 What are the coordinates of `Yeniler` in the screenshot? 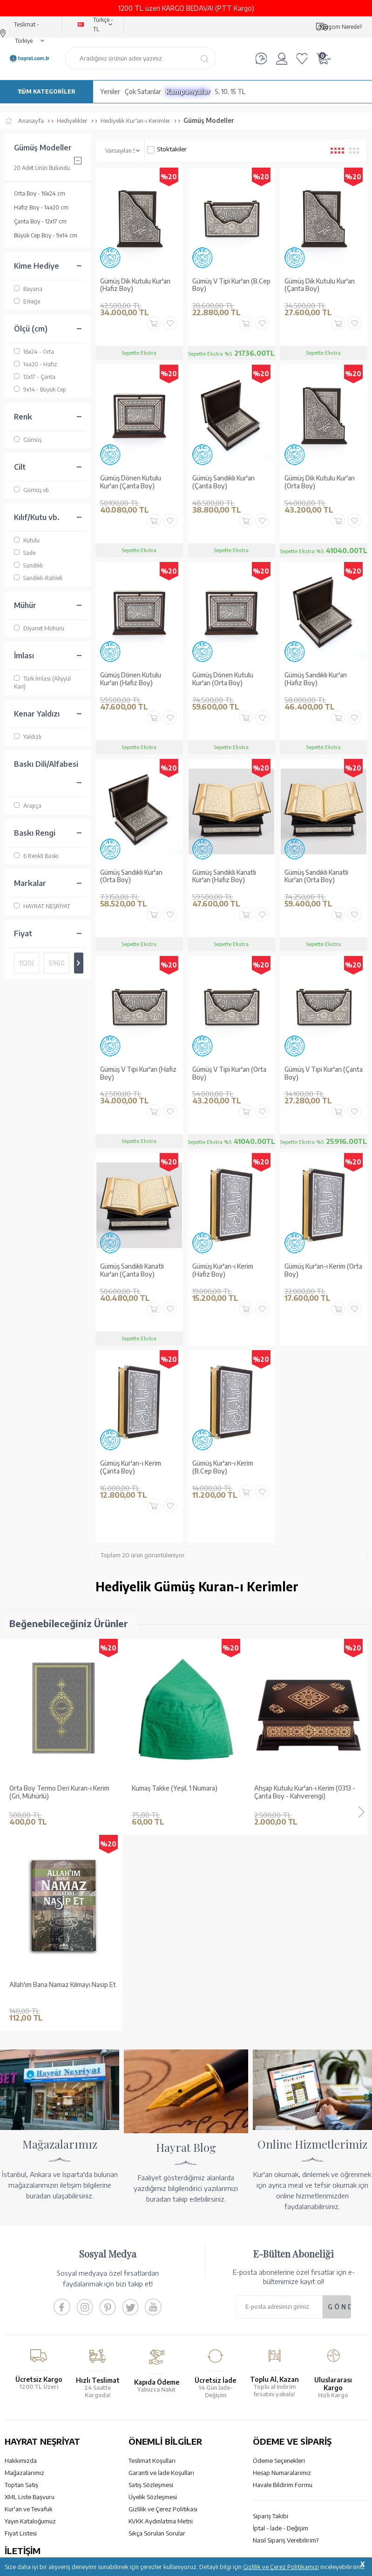 It's located at (110, 91).